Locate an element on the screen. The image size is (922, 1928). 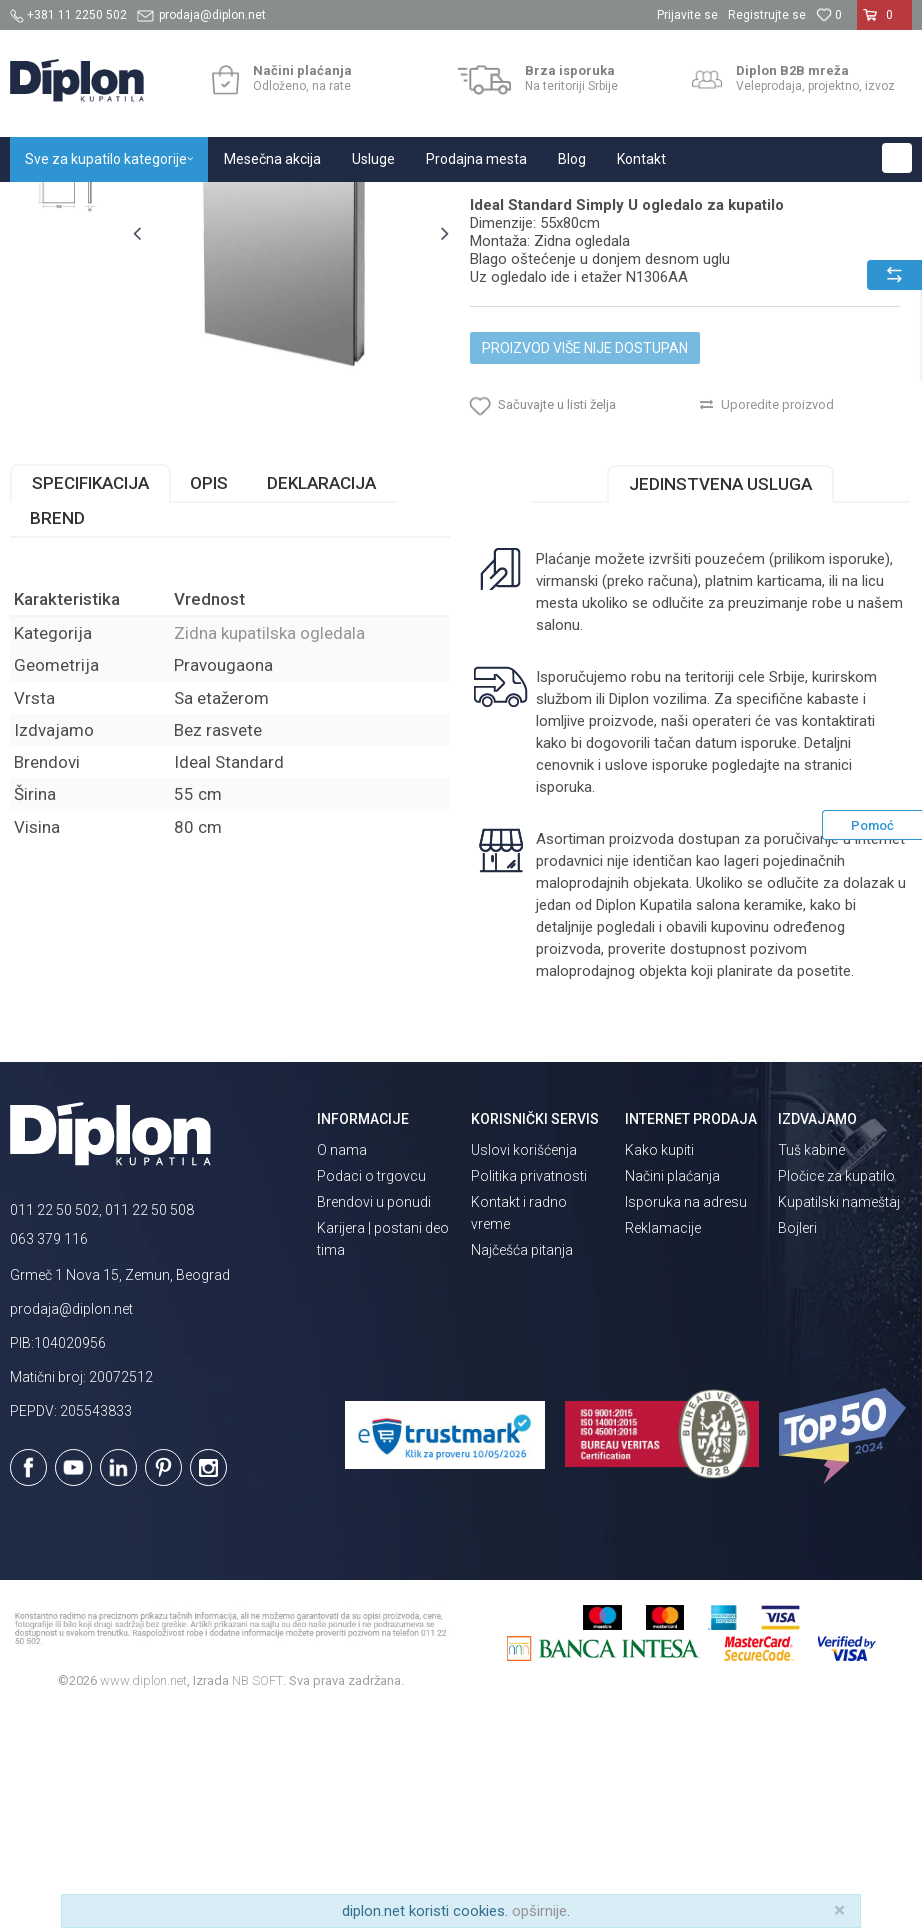
Podaci o trgovcu is located at coordinates (371, 1392).